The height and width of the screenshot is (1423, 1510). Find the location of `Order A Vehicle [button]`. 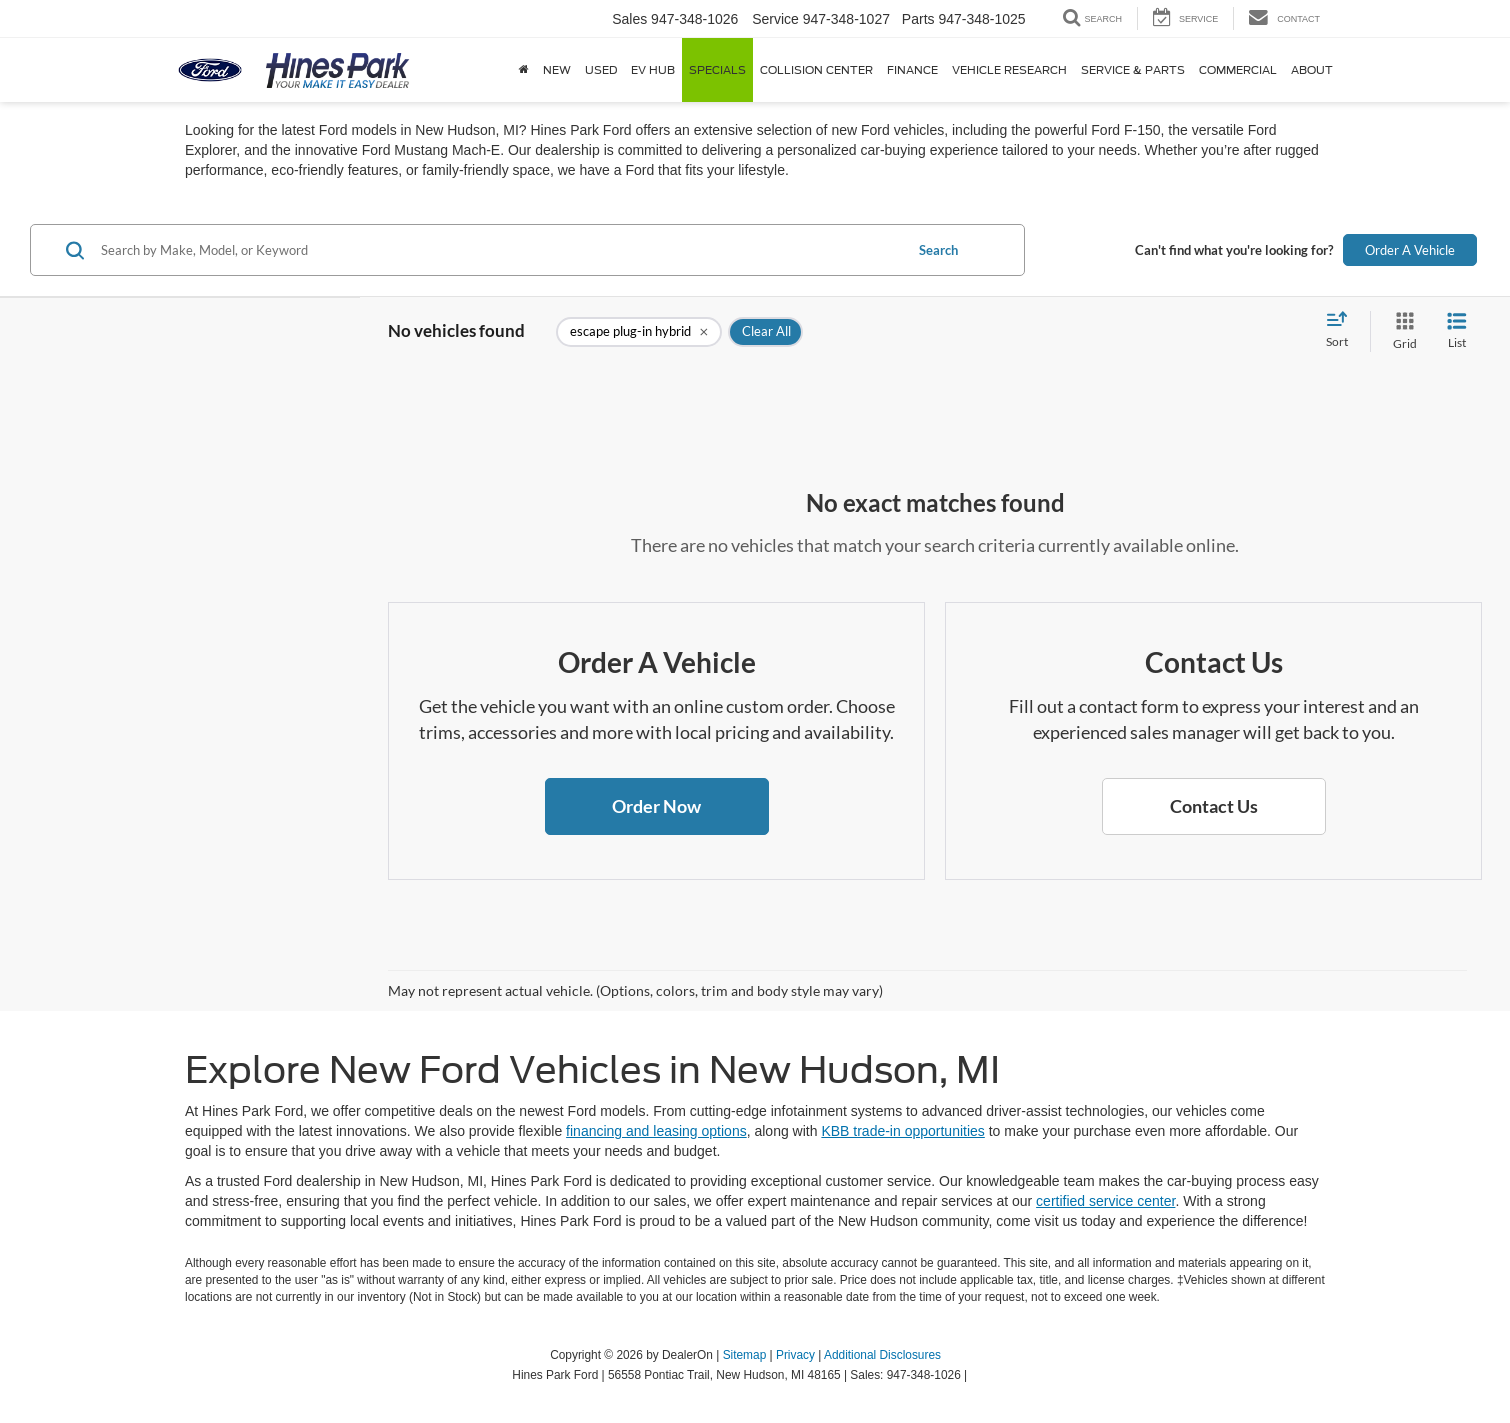

Order A Vehicle [button] is located at coordinates (1410, 250).